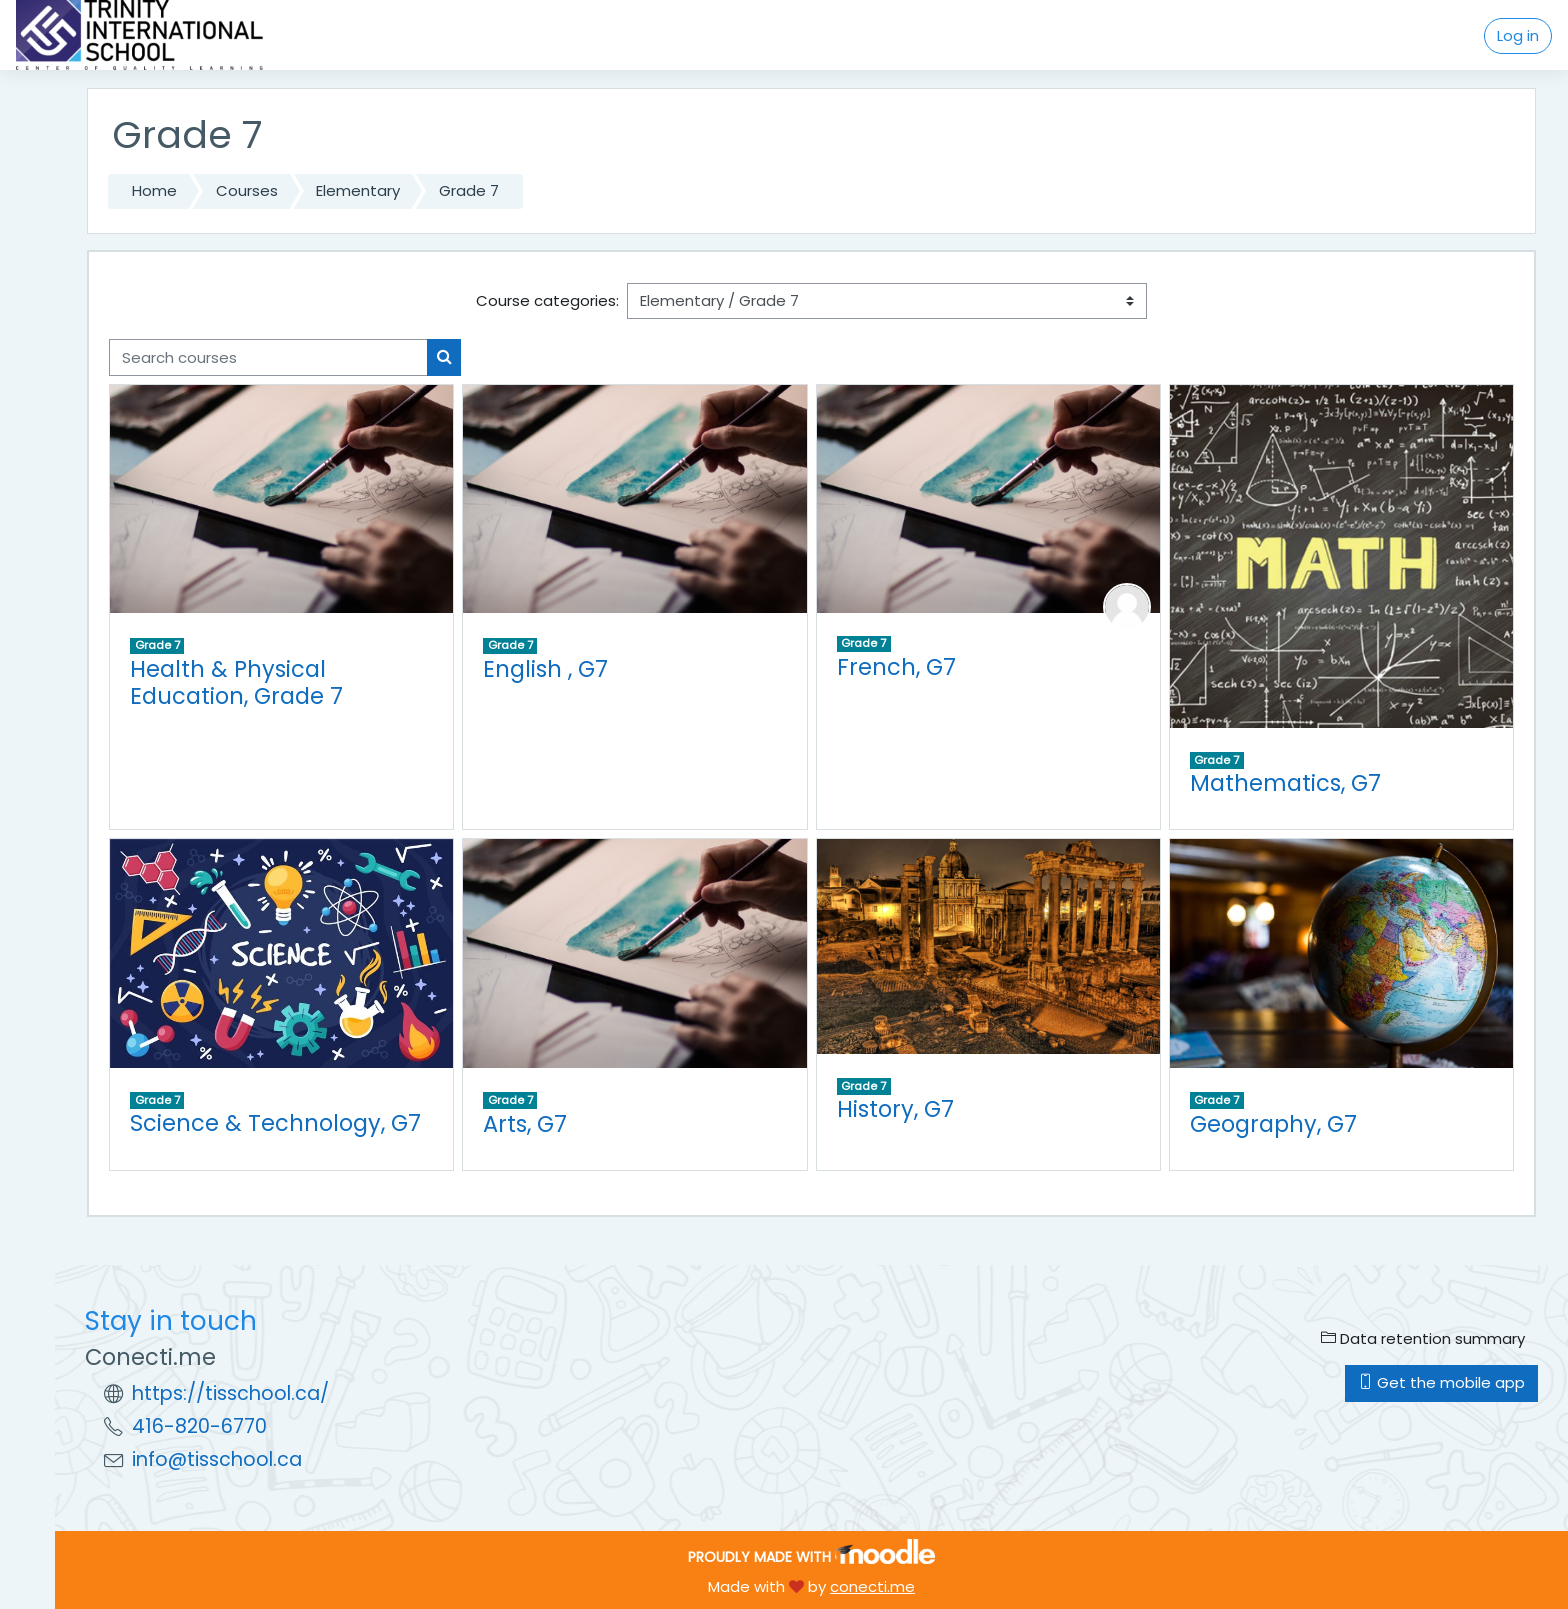 This screenshot has height=1609, width=1568. What do you see at coordinates (469, 190) in the screenshot?
I see `Grade 7` at bounding box center [469, 190].